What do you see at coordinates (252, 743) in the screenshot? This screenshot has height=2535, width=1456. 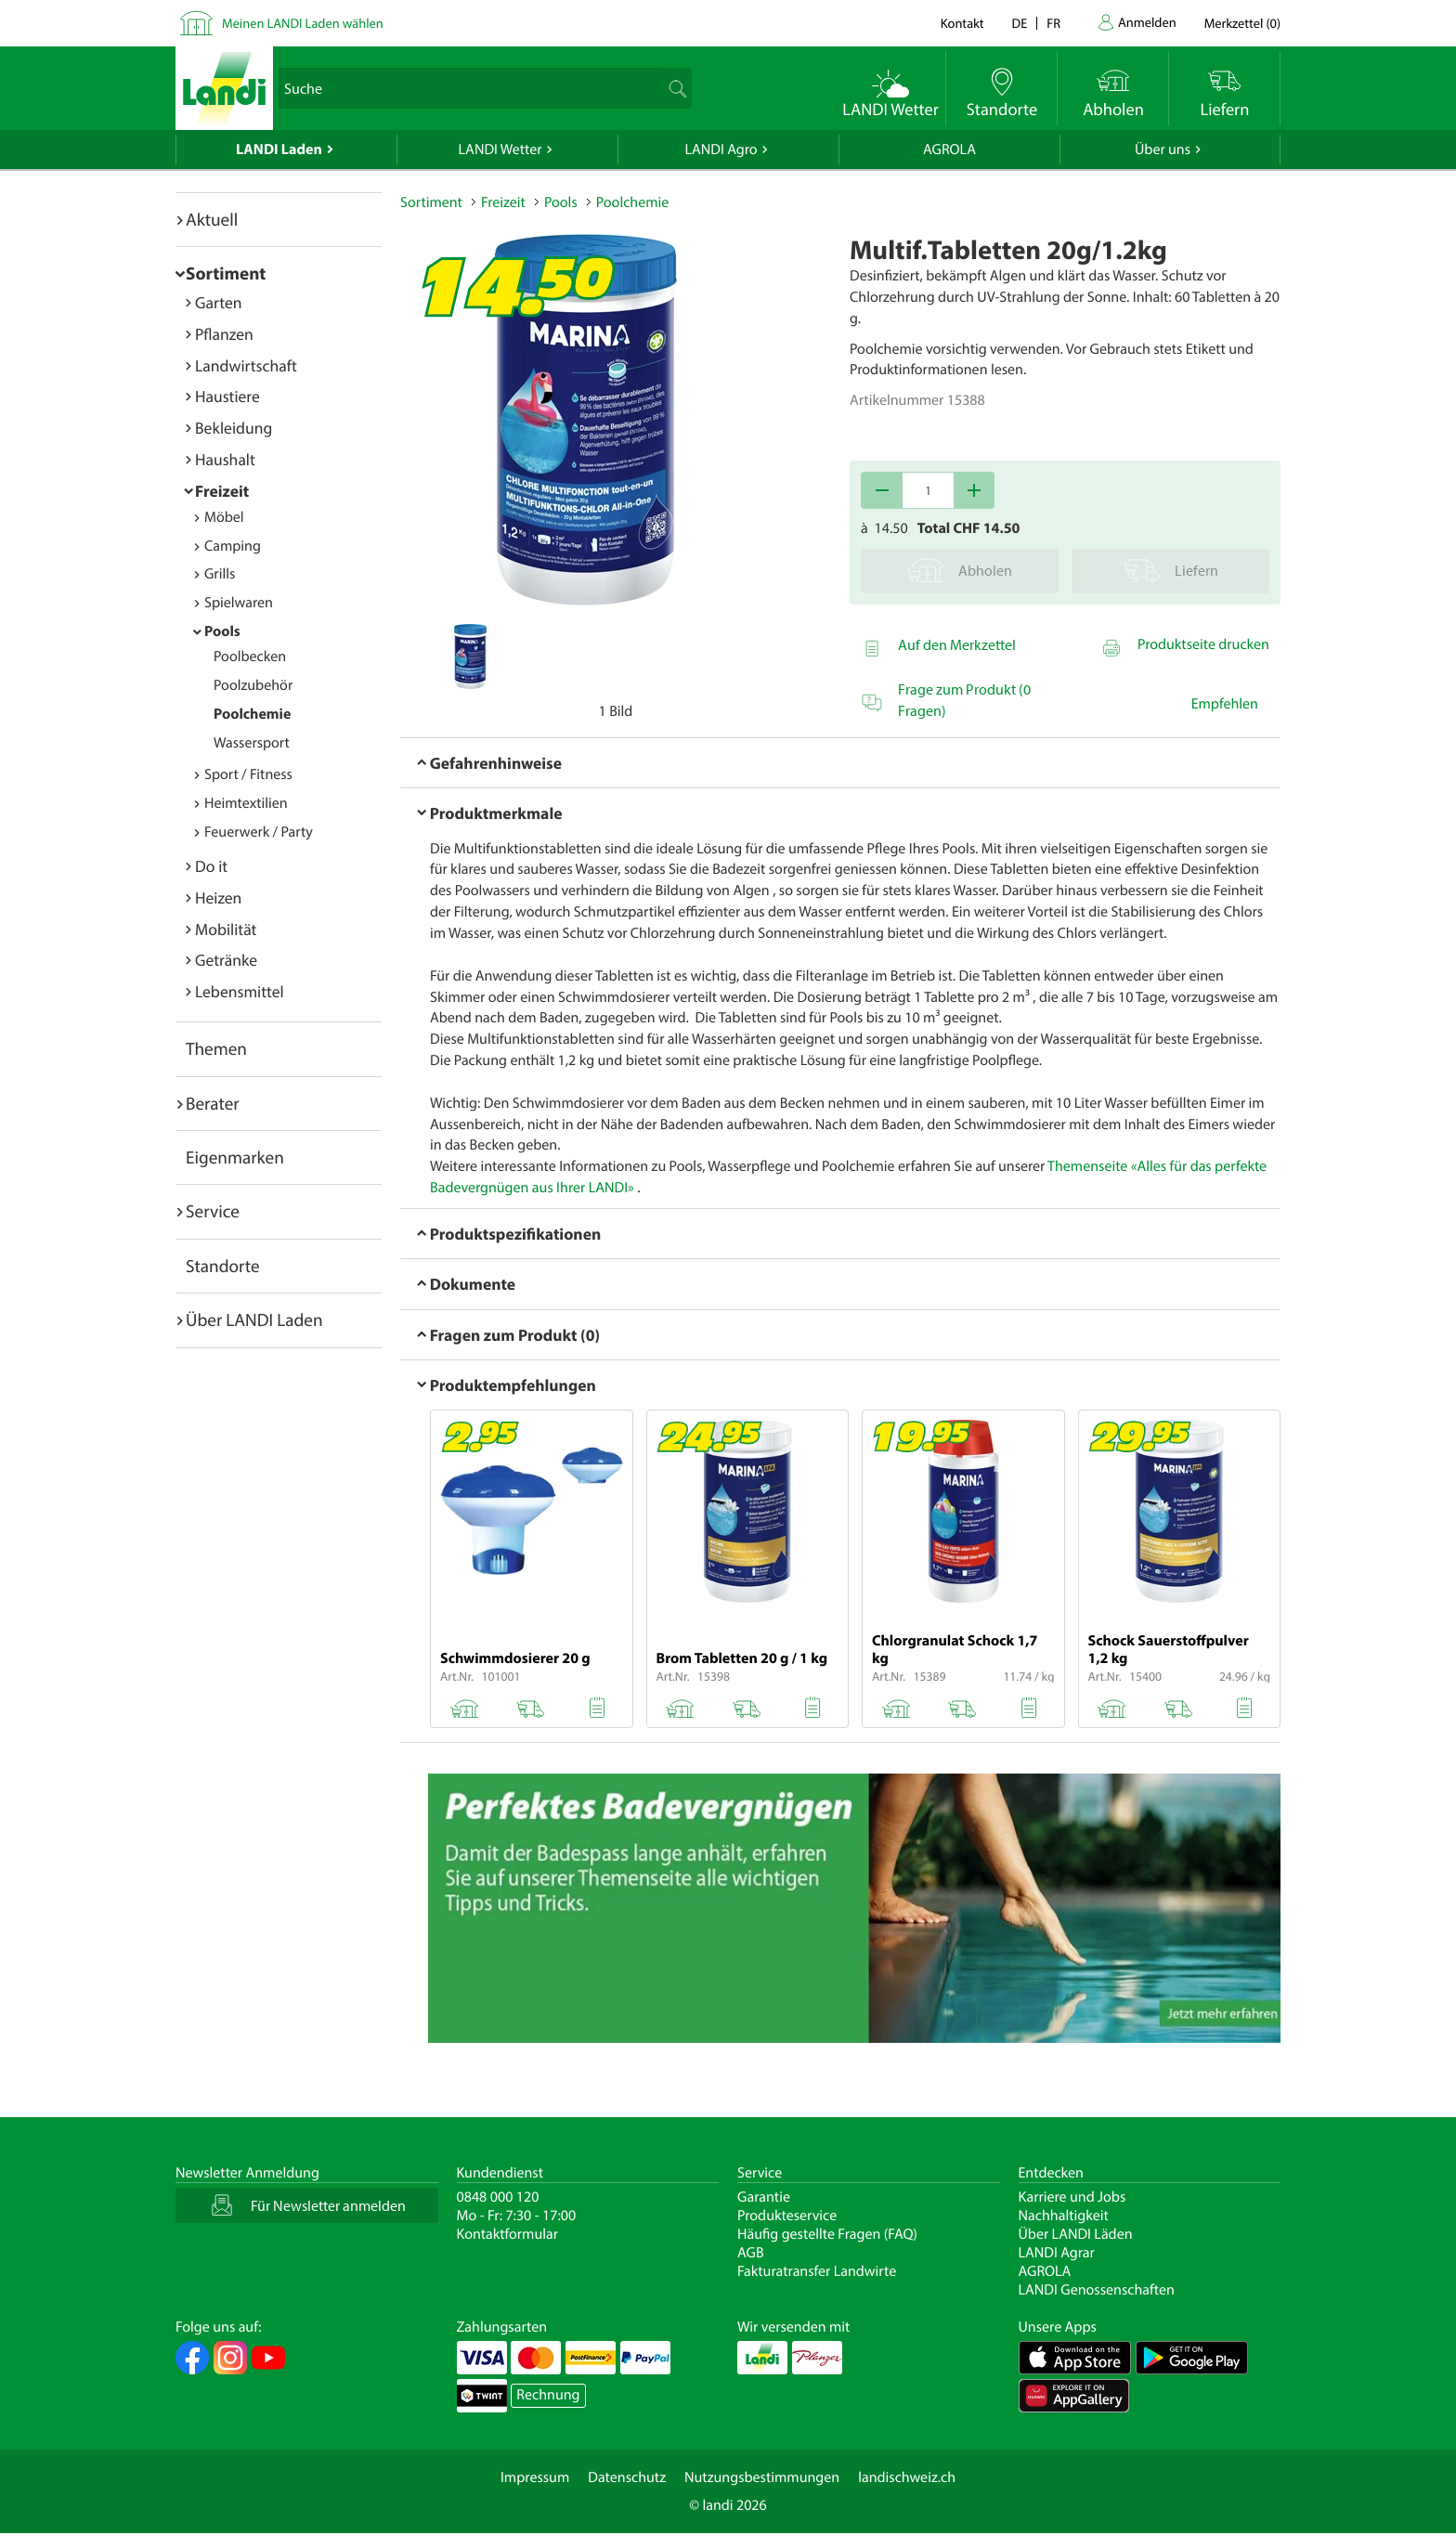 I see `Wassersport` at bounding box center [252, 743].